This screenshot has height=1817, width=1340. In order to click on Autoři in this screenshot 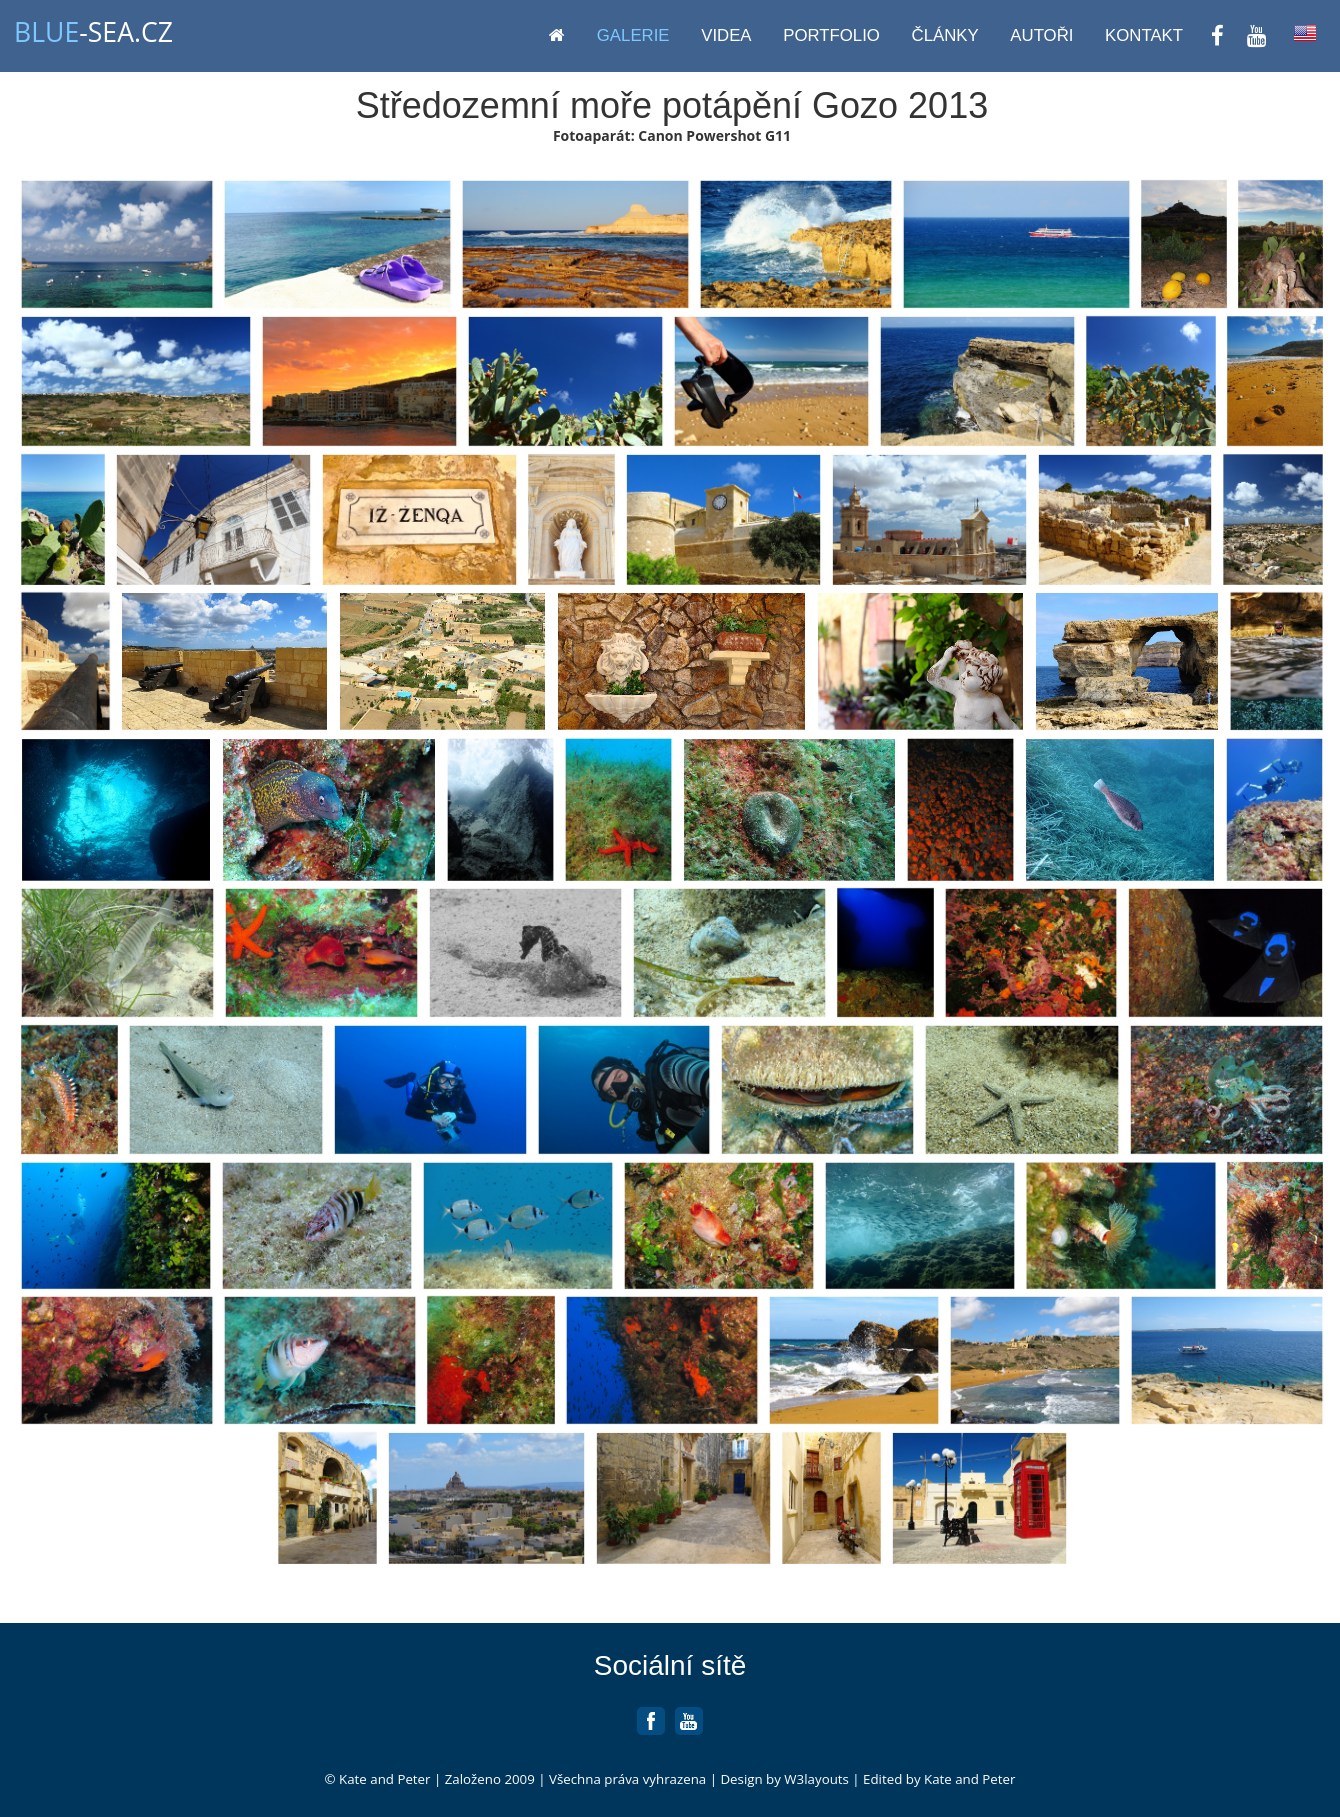, I will do `click(1041, 35)`.